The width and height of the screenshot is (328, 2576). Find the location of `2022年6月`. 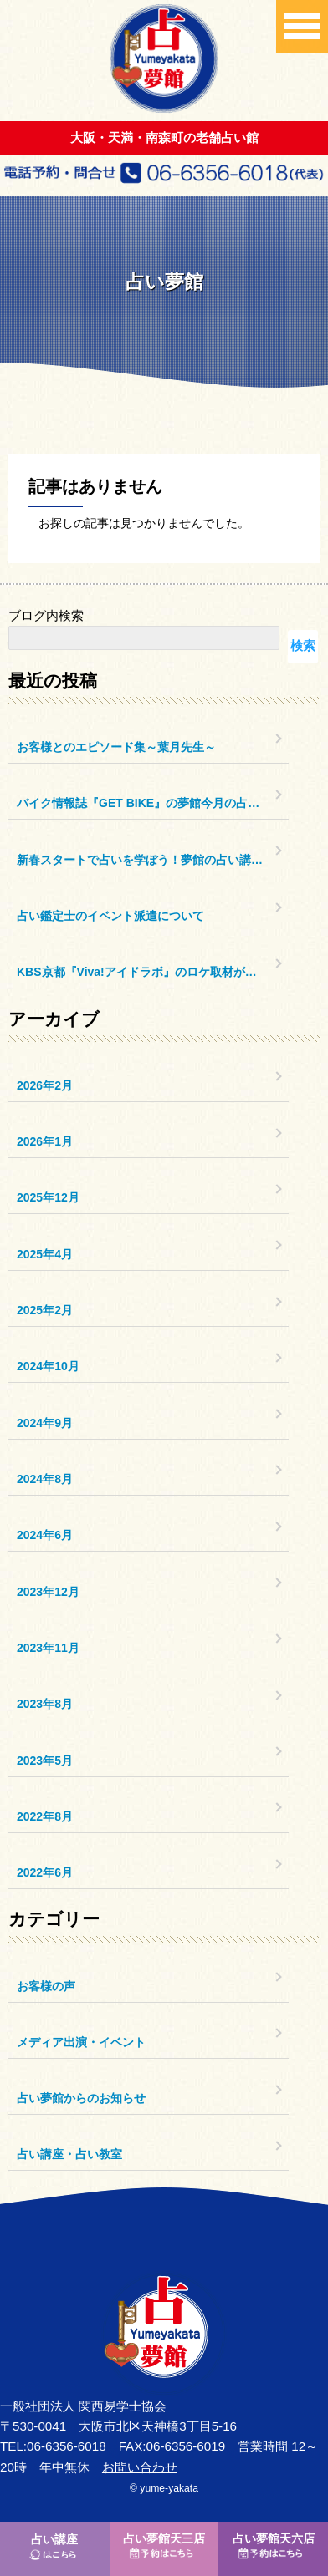

2022年6月 is located at coordinates (45, 1872).